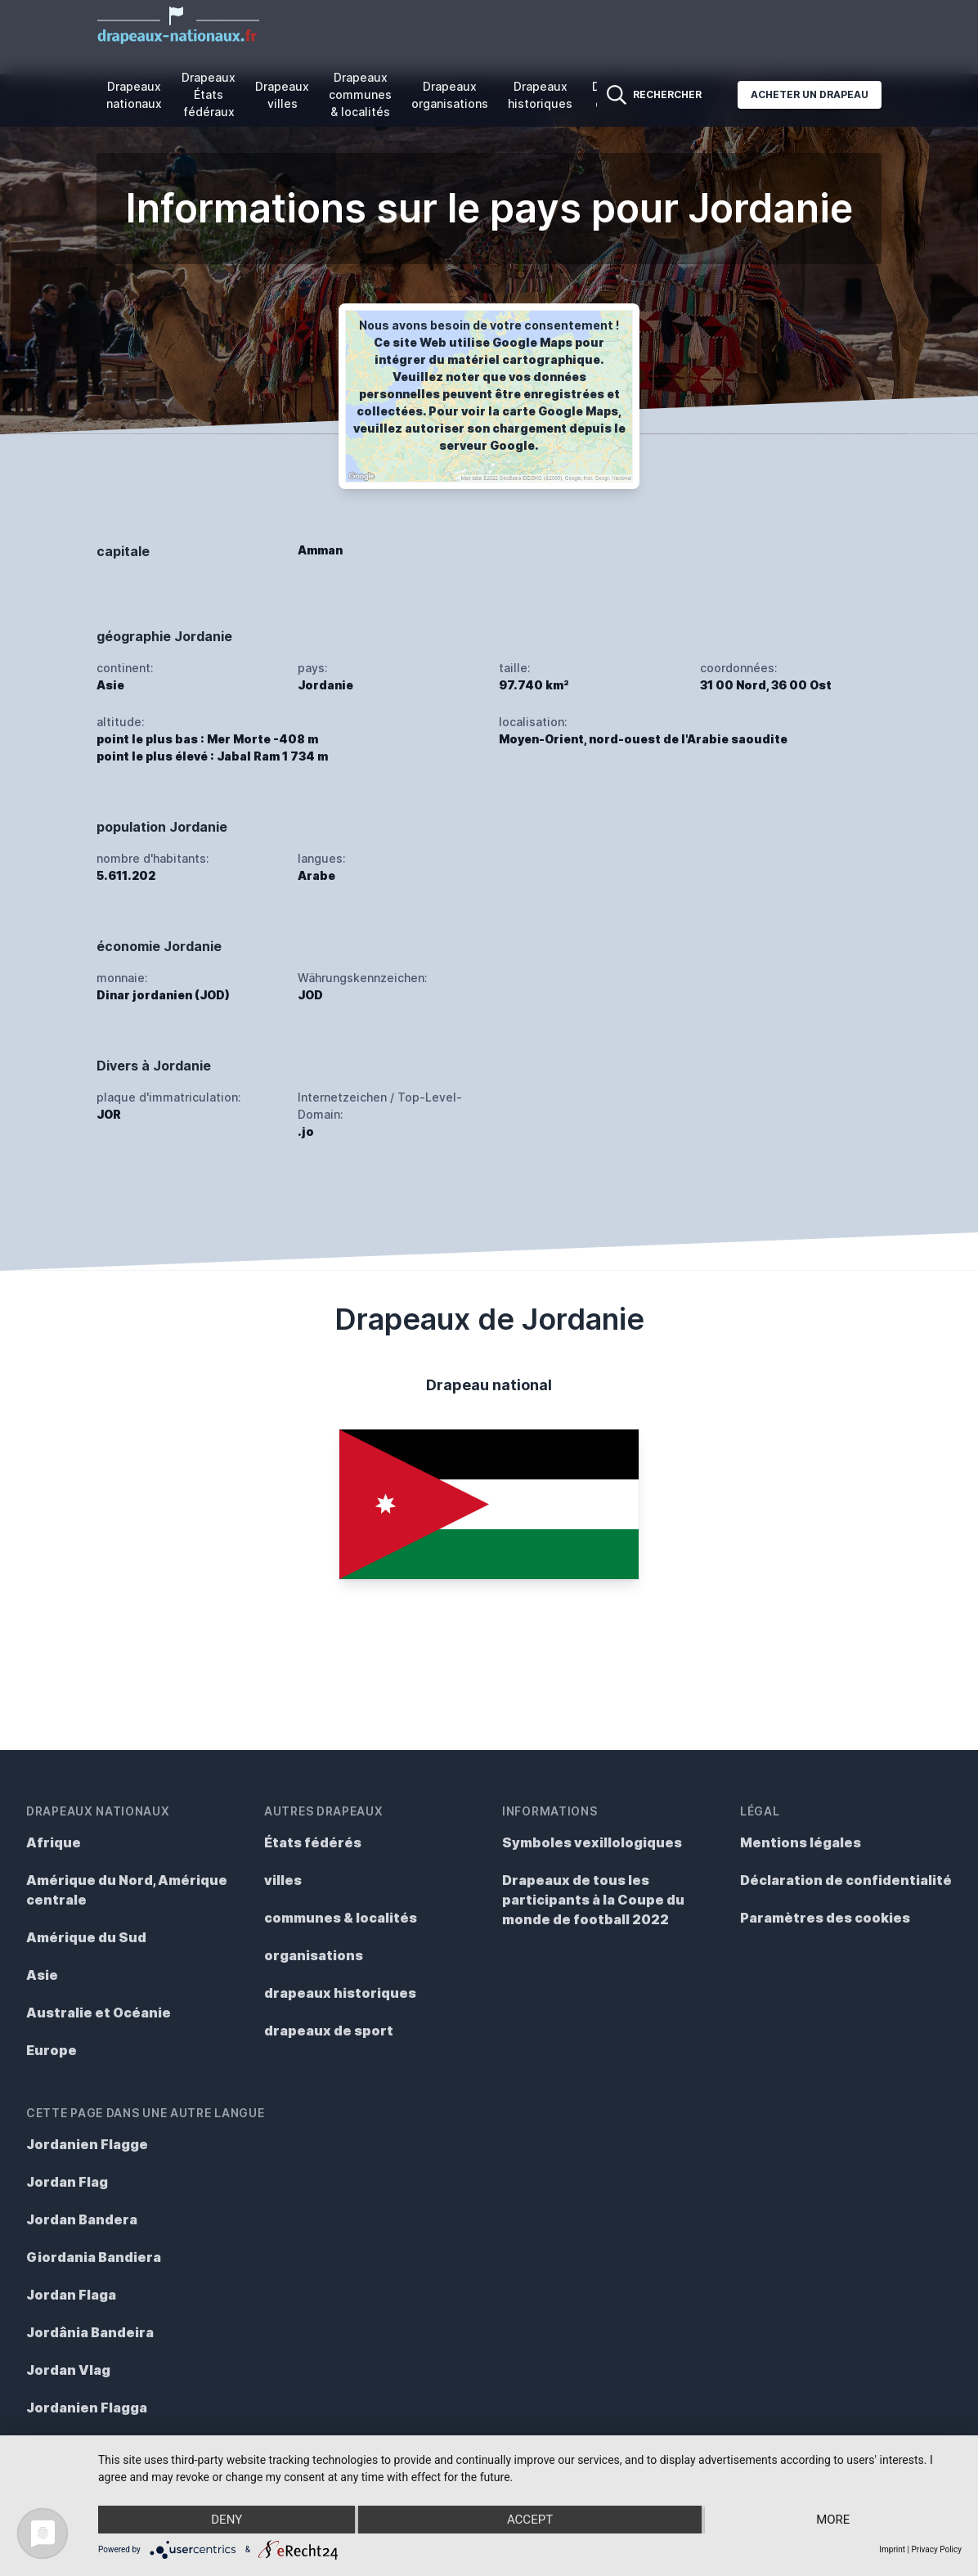 The width and height of the screenshot is (978, 2576). I want to click on Drapeaux historiques, so click(540, 94).